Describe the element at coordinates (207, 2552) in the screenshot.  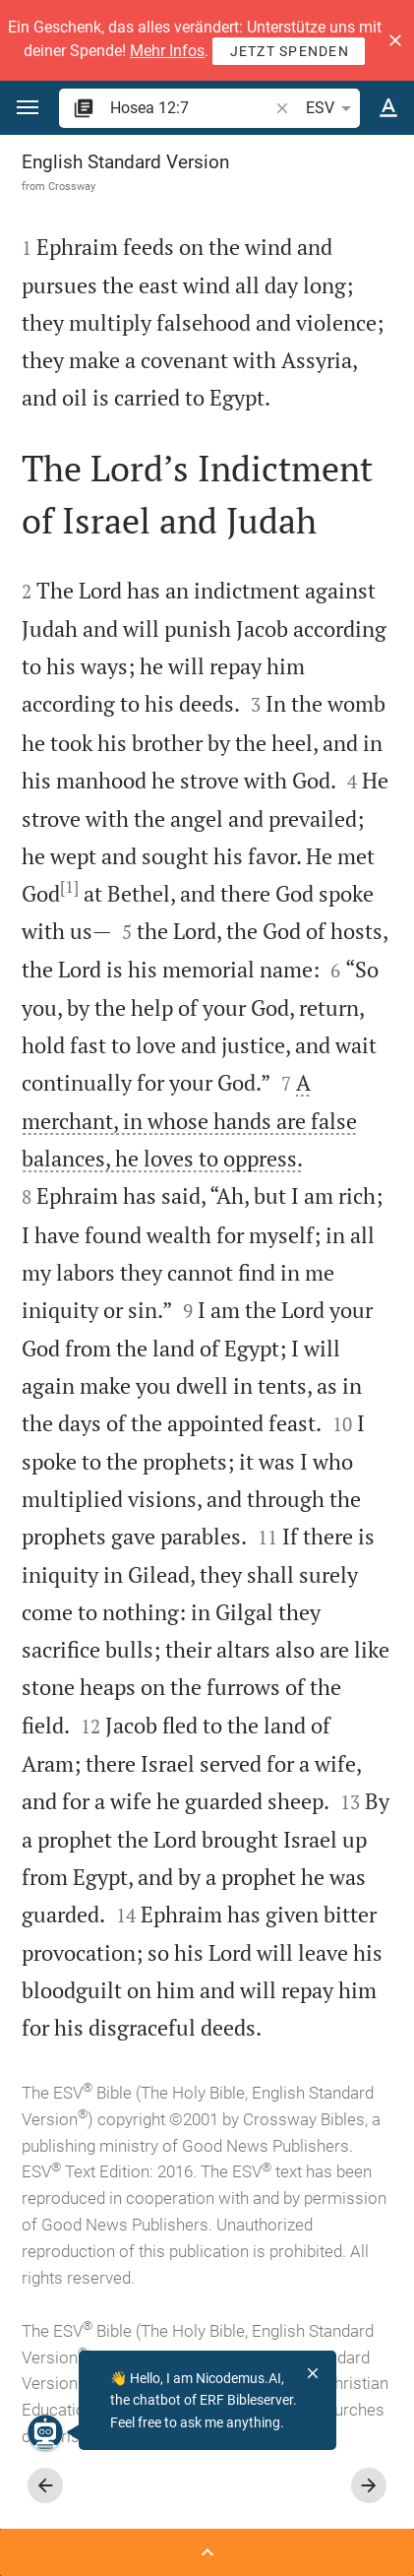
I see `[Open Sidebar]` at that location.